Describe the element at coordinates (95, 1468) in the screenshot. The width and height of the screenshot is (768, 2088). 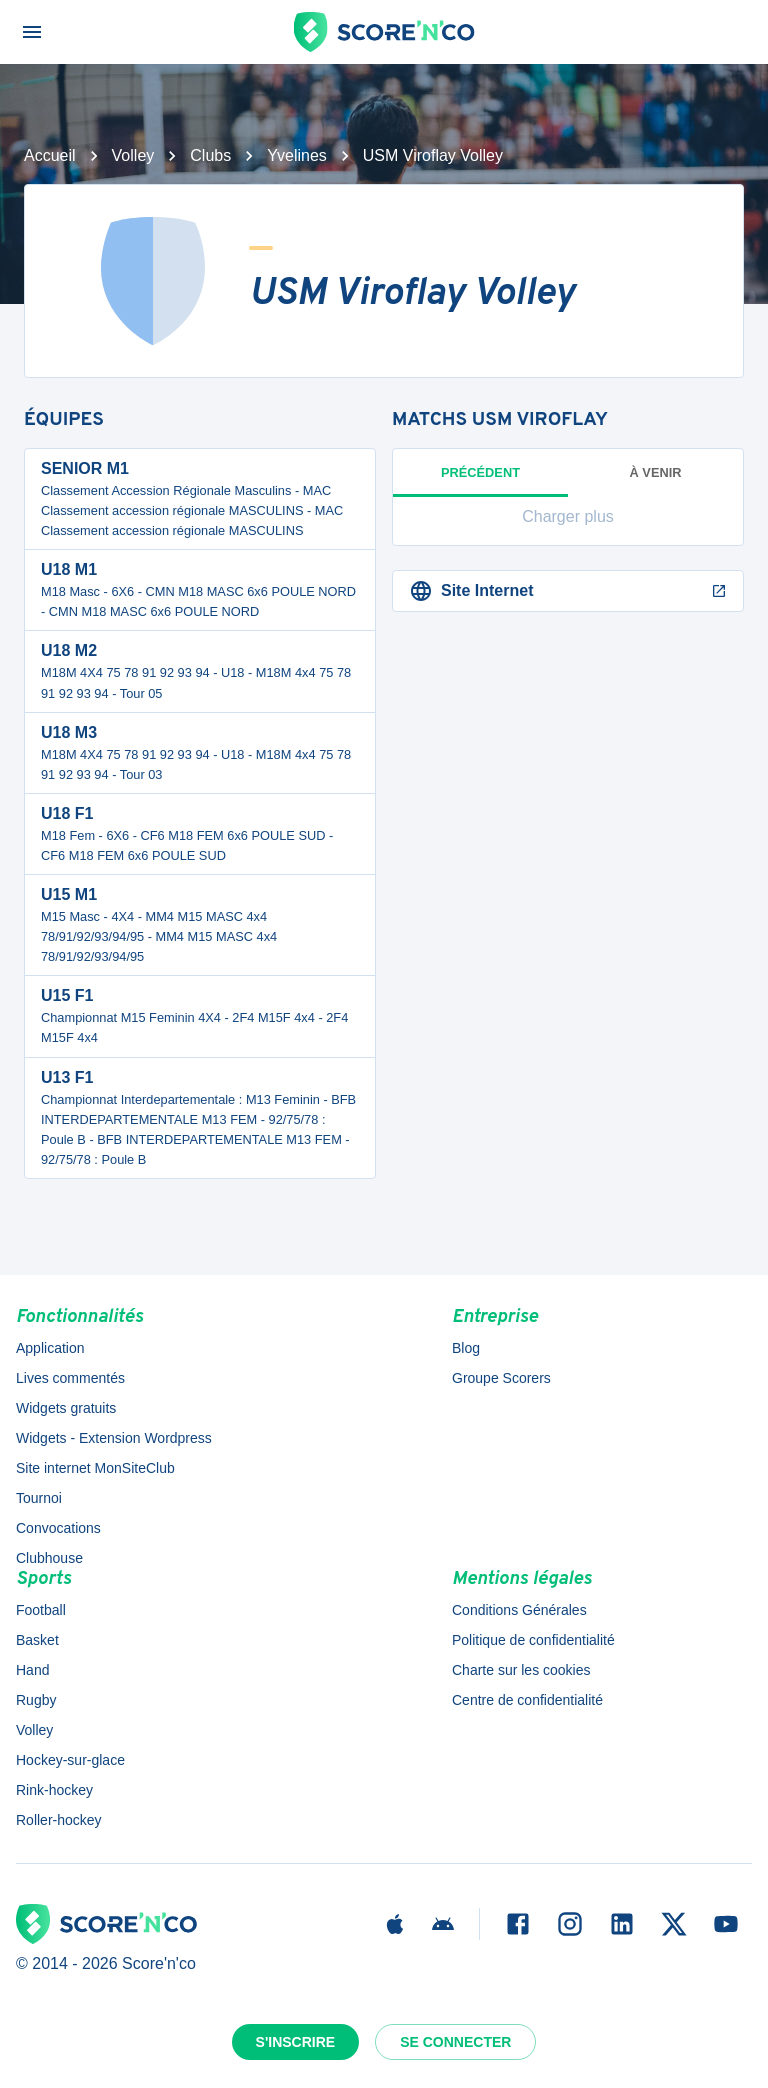
I see `Site internet MonSiteClub` at that location.